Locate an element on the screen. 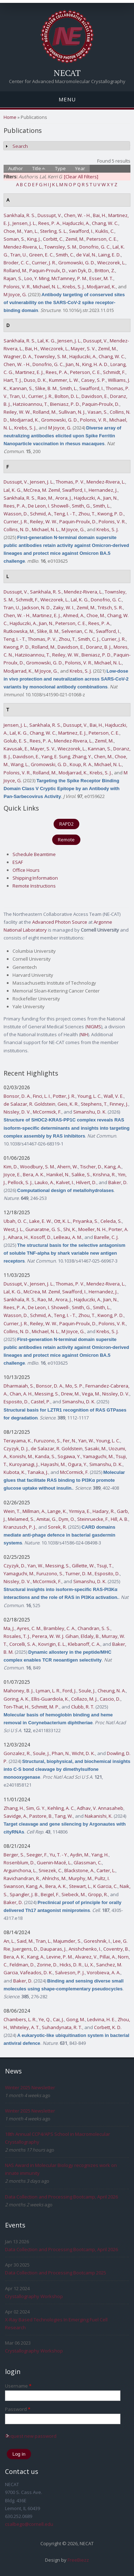 The width and height of the screenshot is (134, 2576). Winter 2025 Newsletter is located at coordinates (30, 2087).